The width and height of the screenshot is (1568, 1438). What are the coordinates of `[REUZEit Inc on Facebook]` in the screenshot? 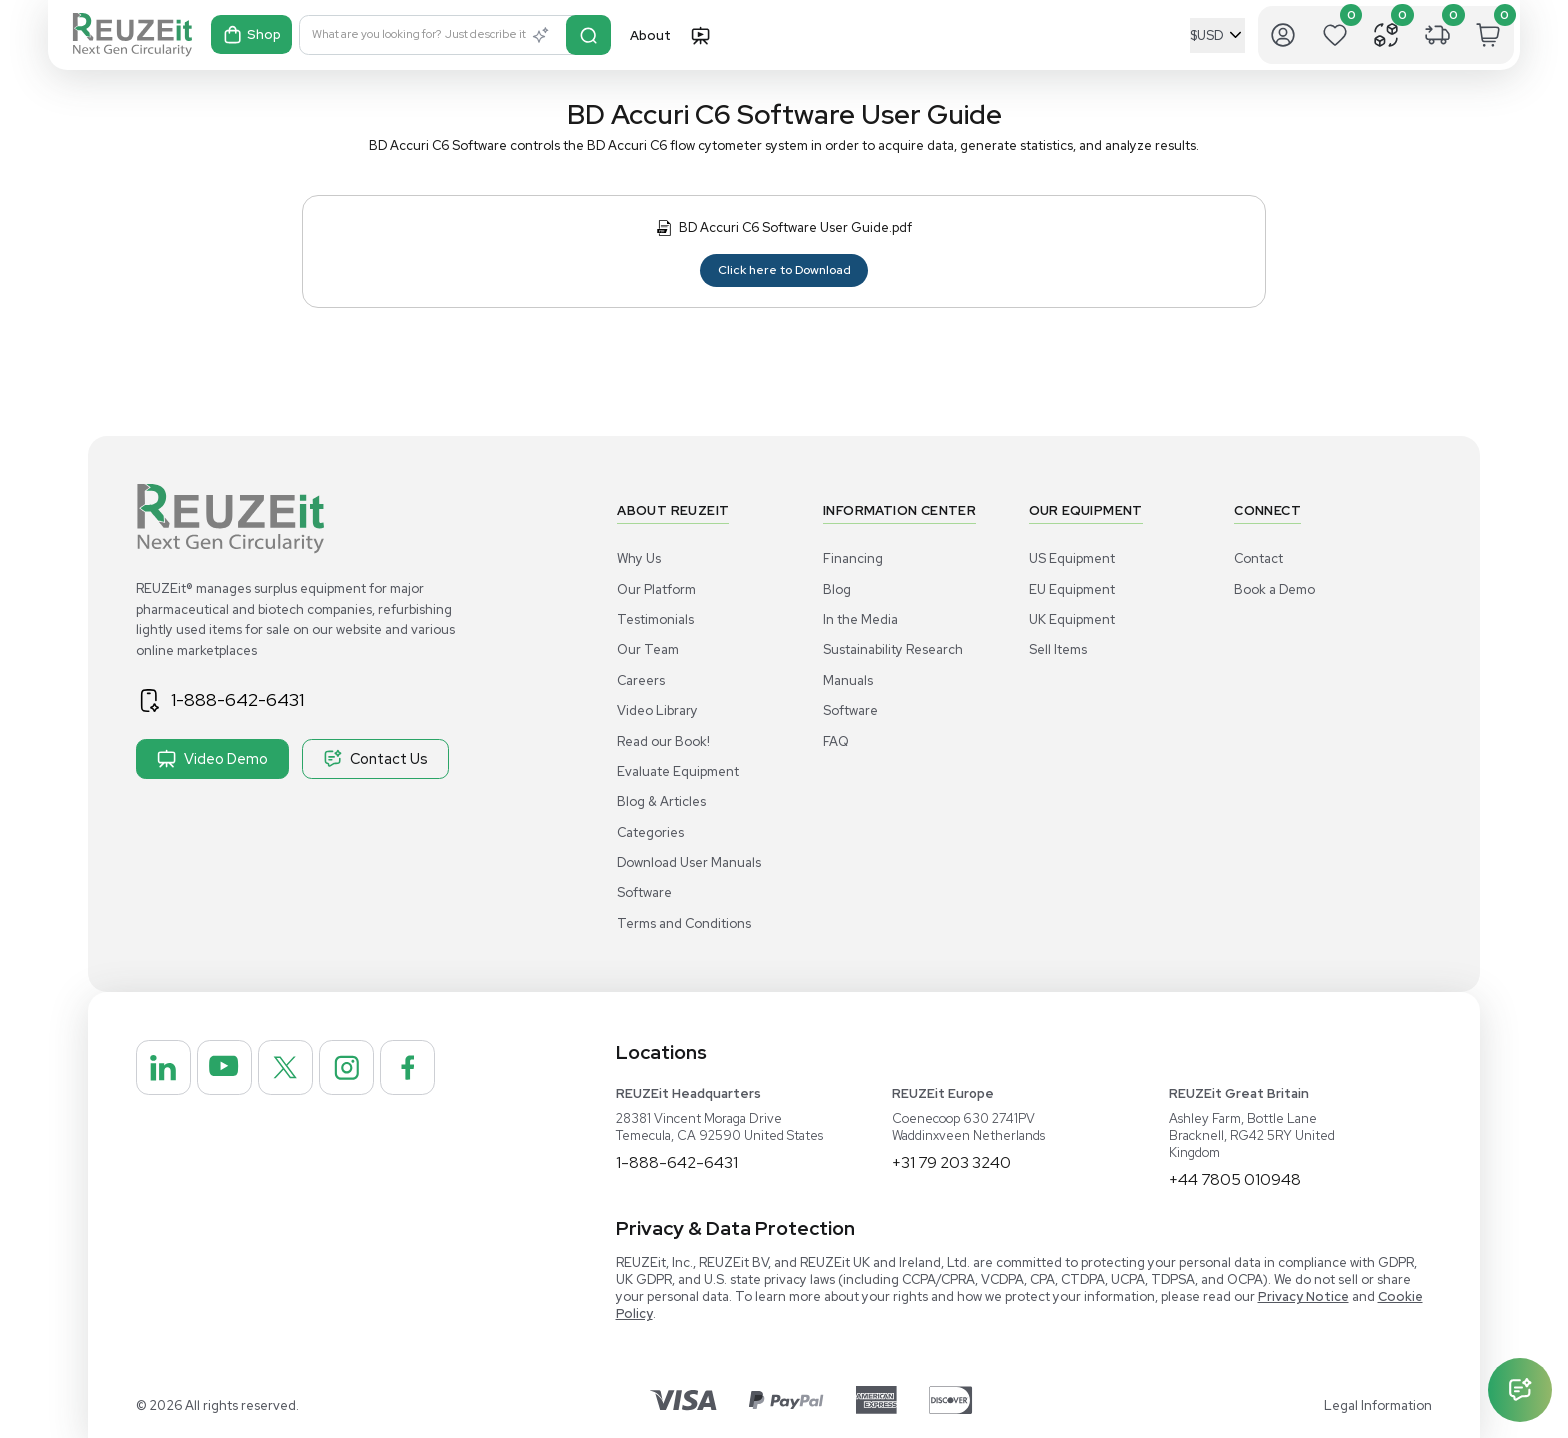 It's located at (421, 1069).